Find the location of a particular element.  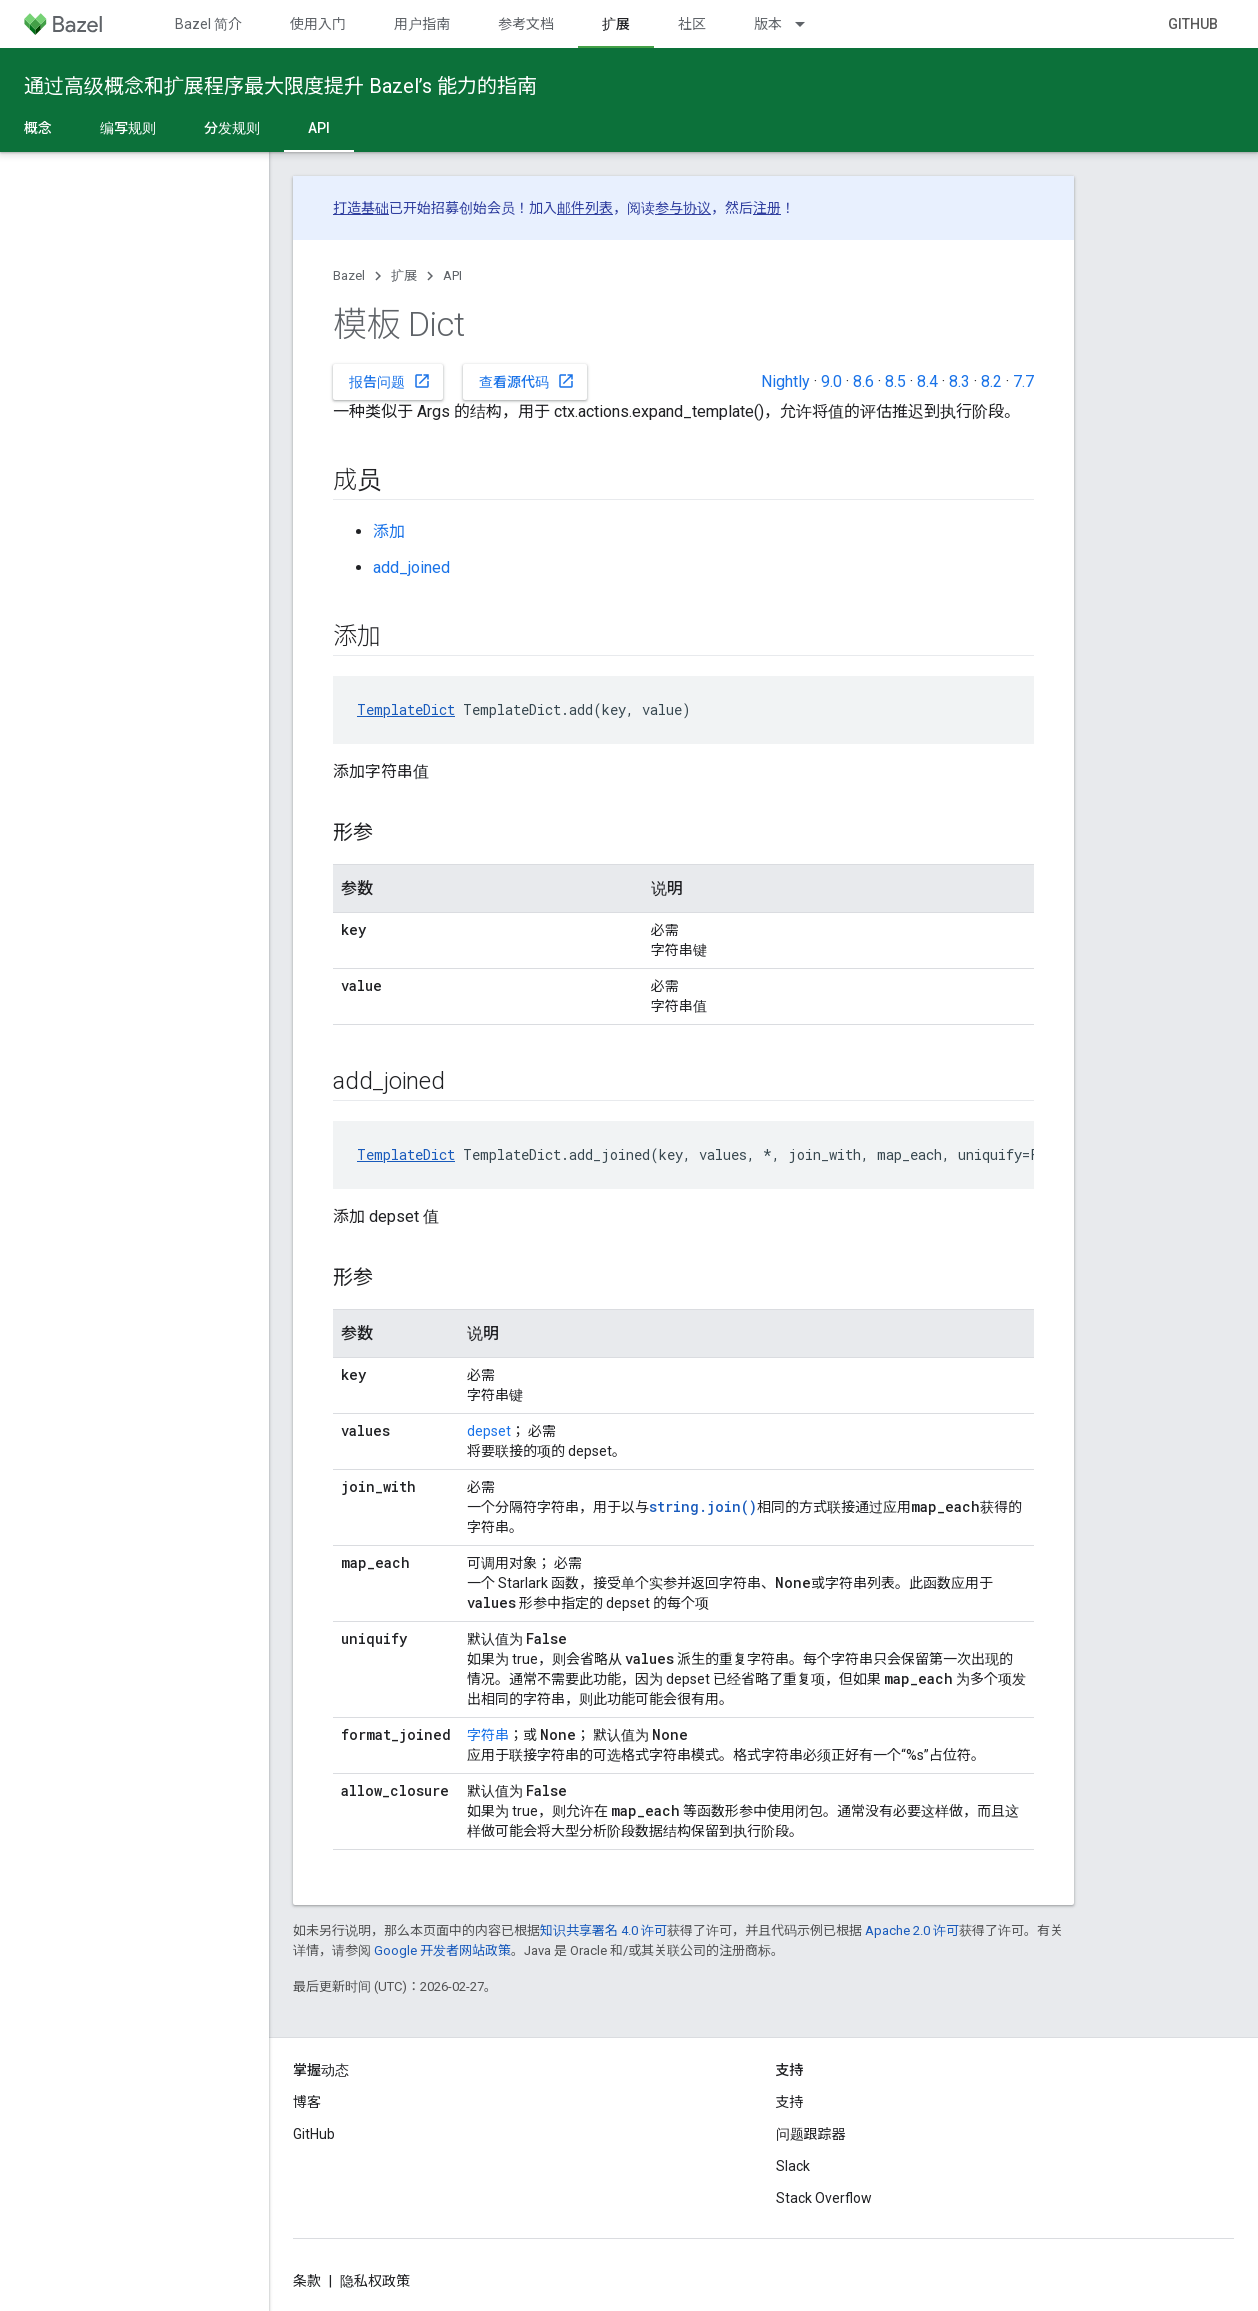

参考文档 is located at coordinates (526, 24).